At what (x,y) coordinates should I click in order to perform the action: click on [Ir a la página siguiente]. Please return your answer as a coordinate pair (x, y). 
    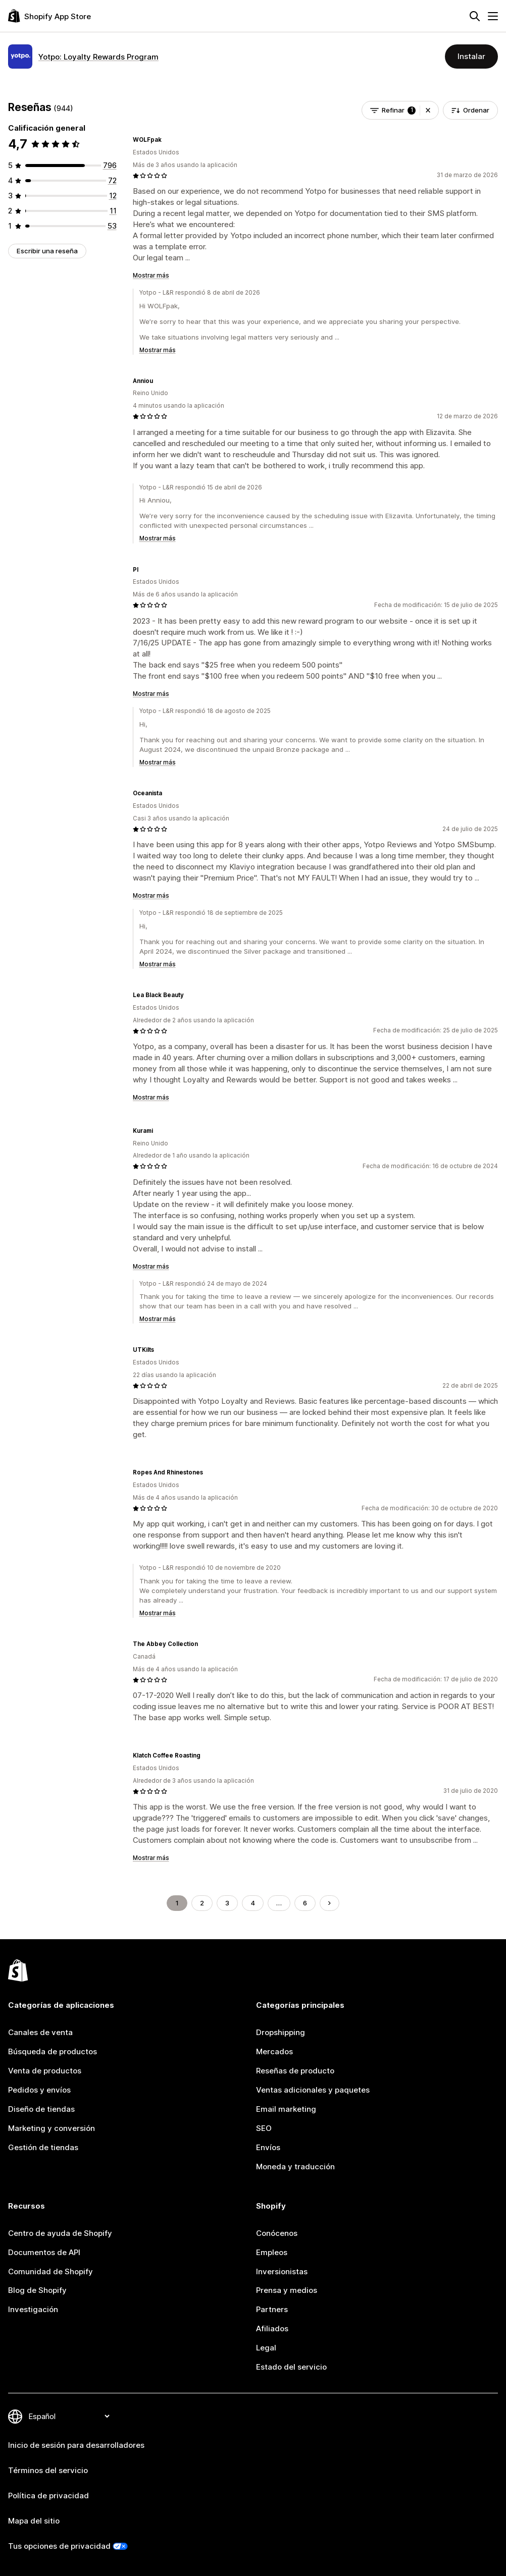
    Looking at the image, I should click on (329, 1903).